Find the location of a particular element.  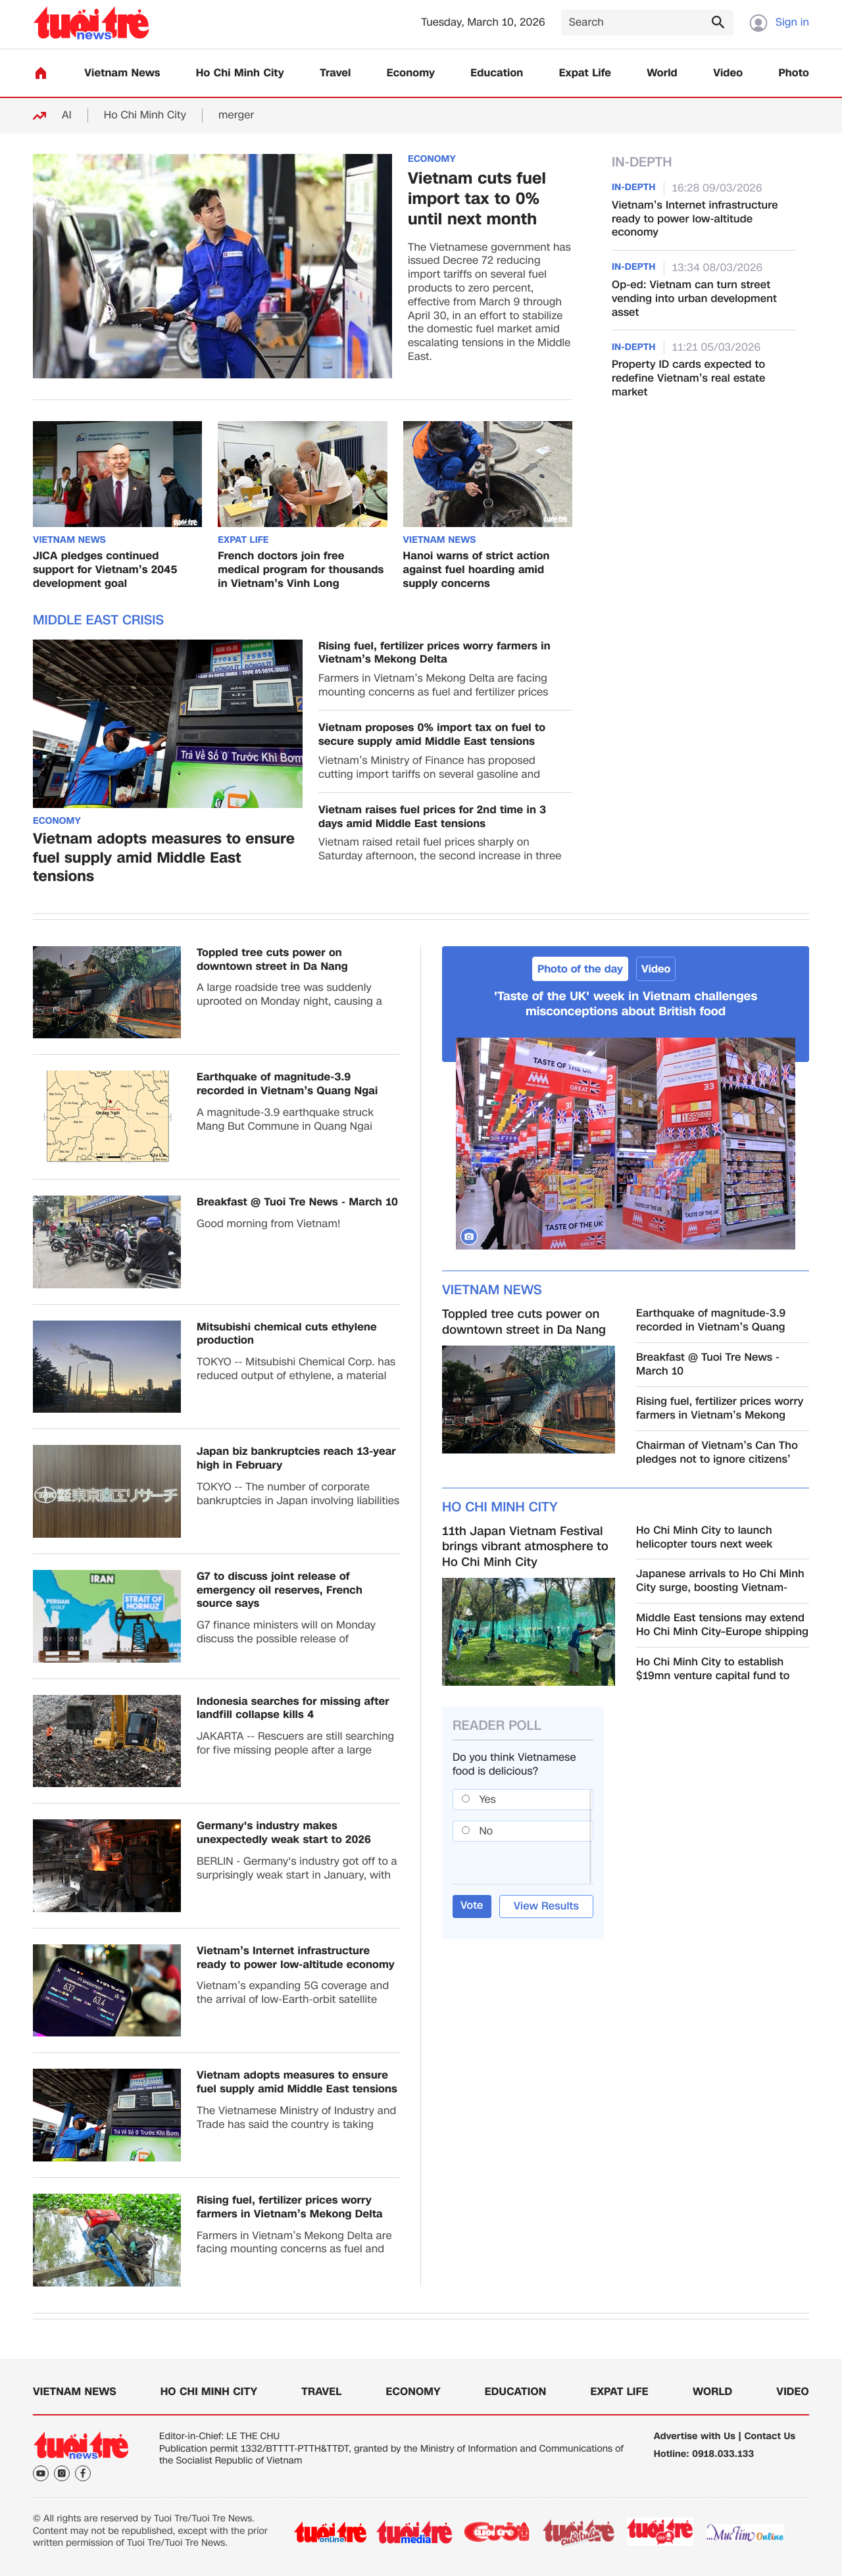

Vietnam adopts measures to ensure fuel supply amid Middle East tensions is located at coordinates (164, 858).